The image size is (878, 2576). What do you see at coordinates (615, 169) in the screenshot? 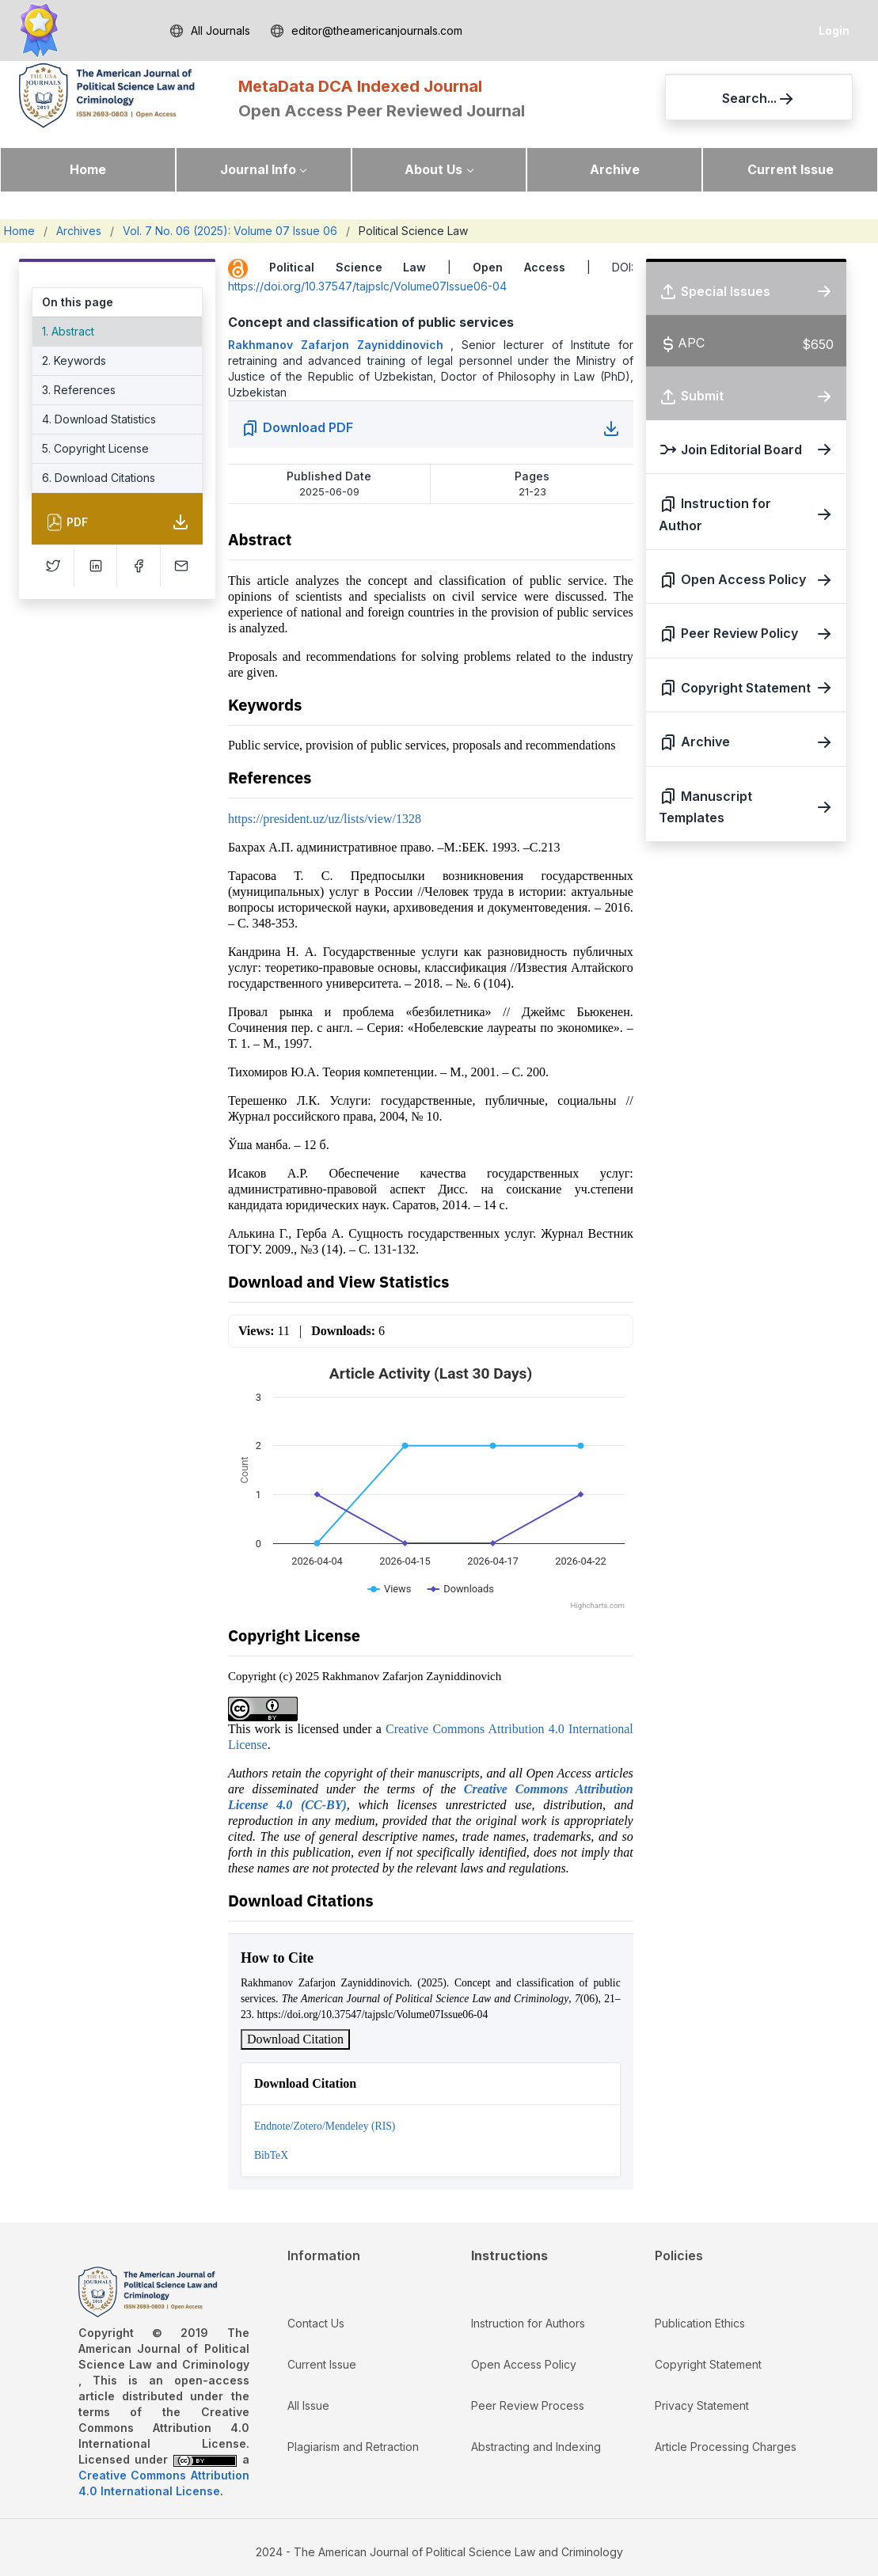
I see `Archive` at bounding box center [615, 169].